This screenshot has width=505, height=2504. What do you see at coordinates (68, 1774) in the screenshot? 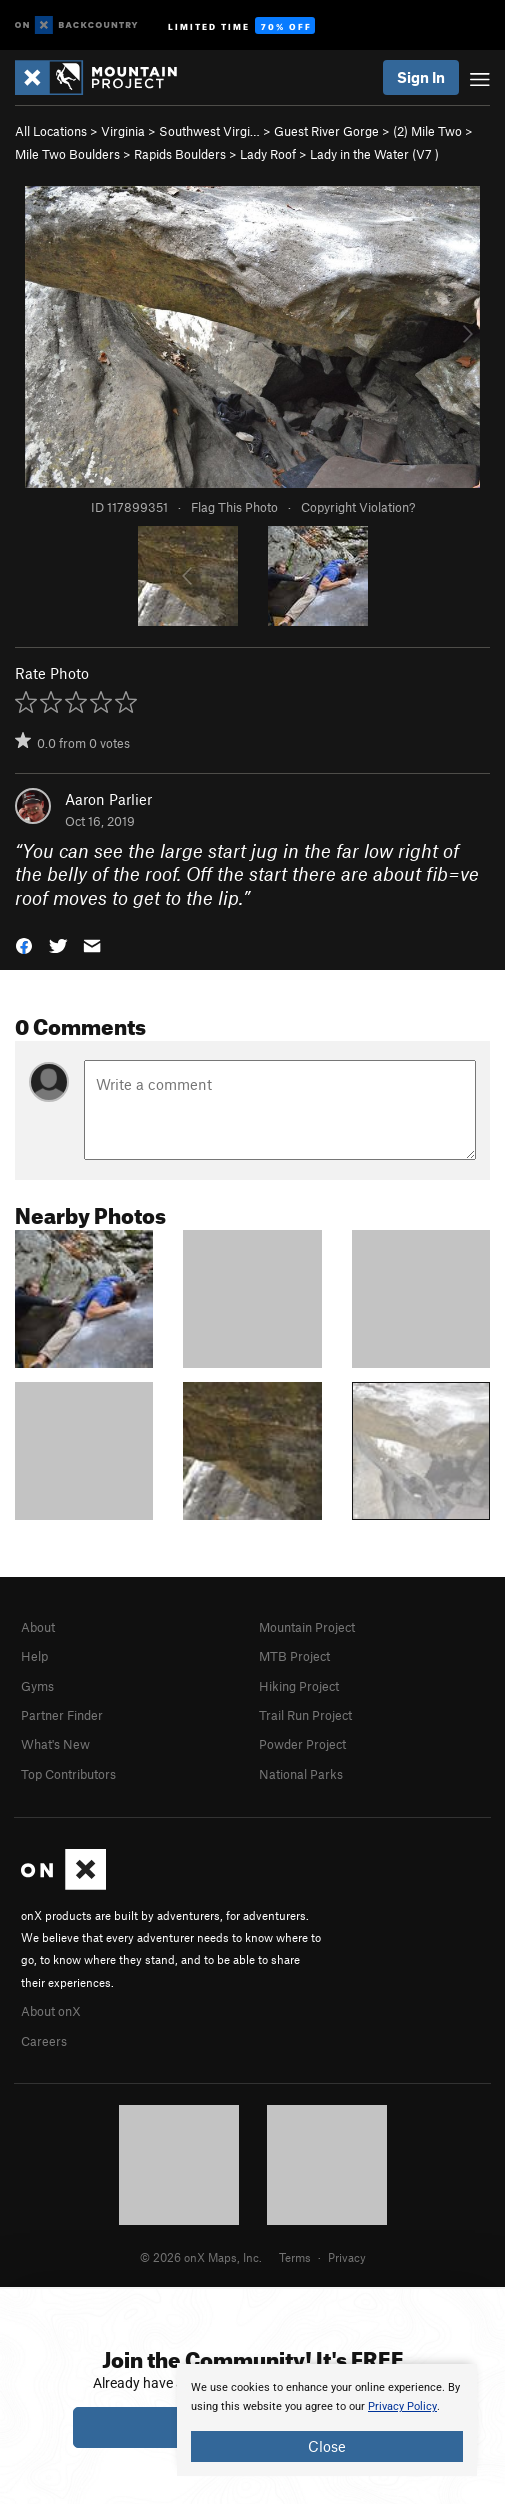
I see `Top Contributors` at bounding box center [68, 1774].